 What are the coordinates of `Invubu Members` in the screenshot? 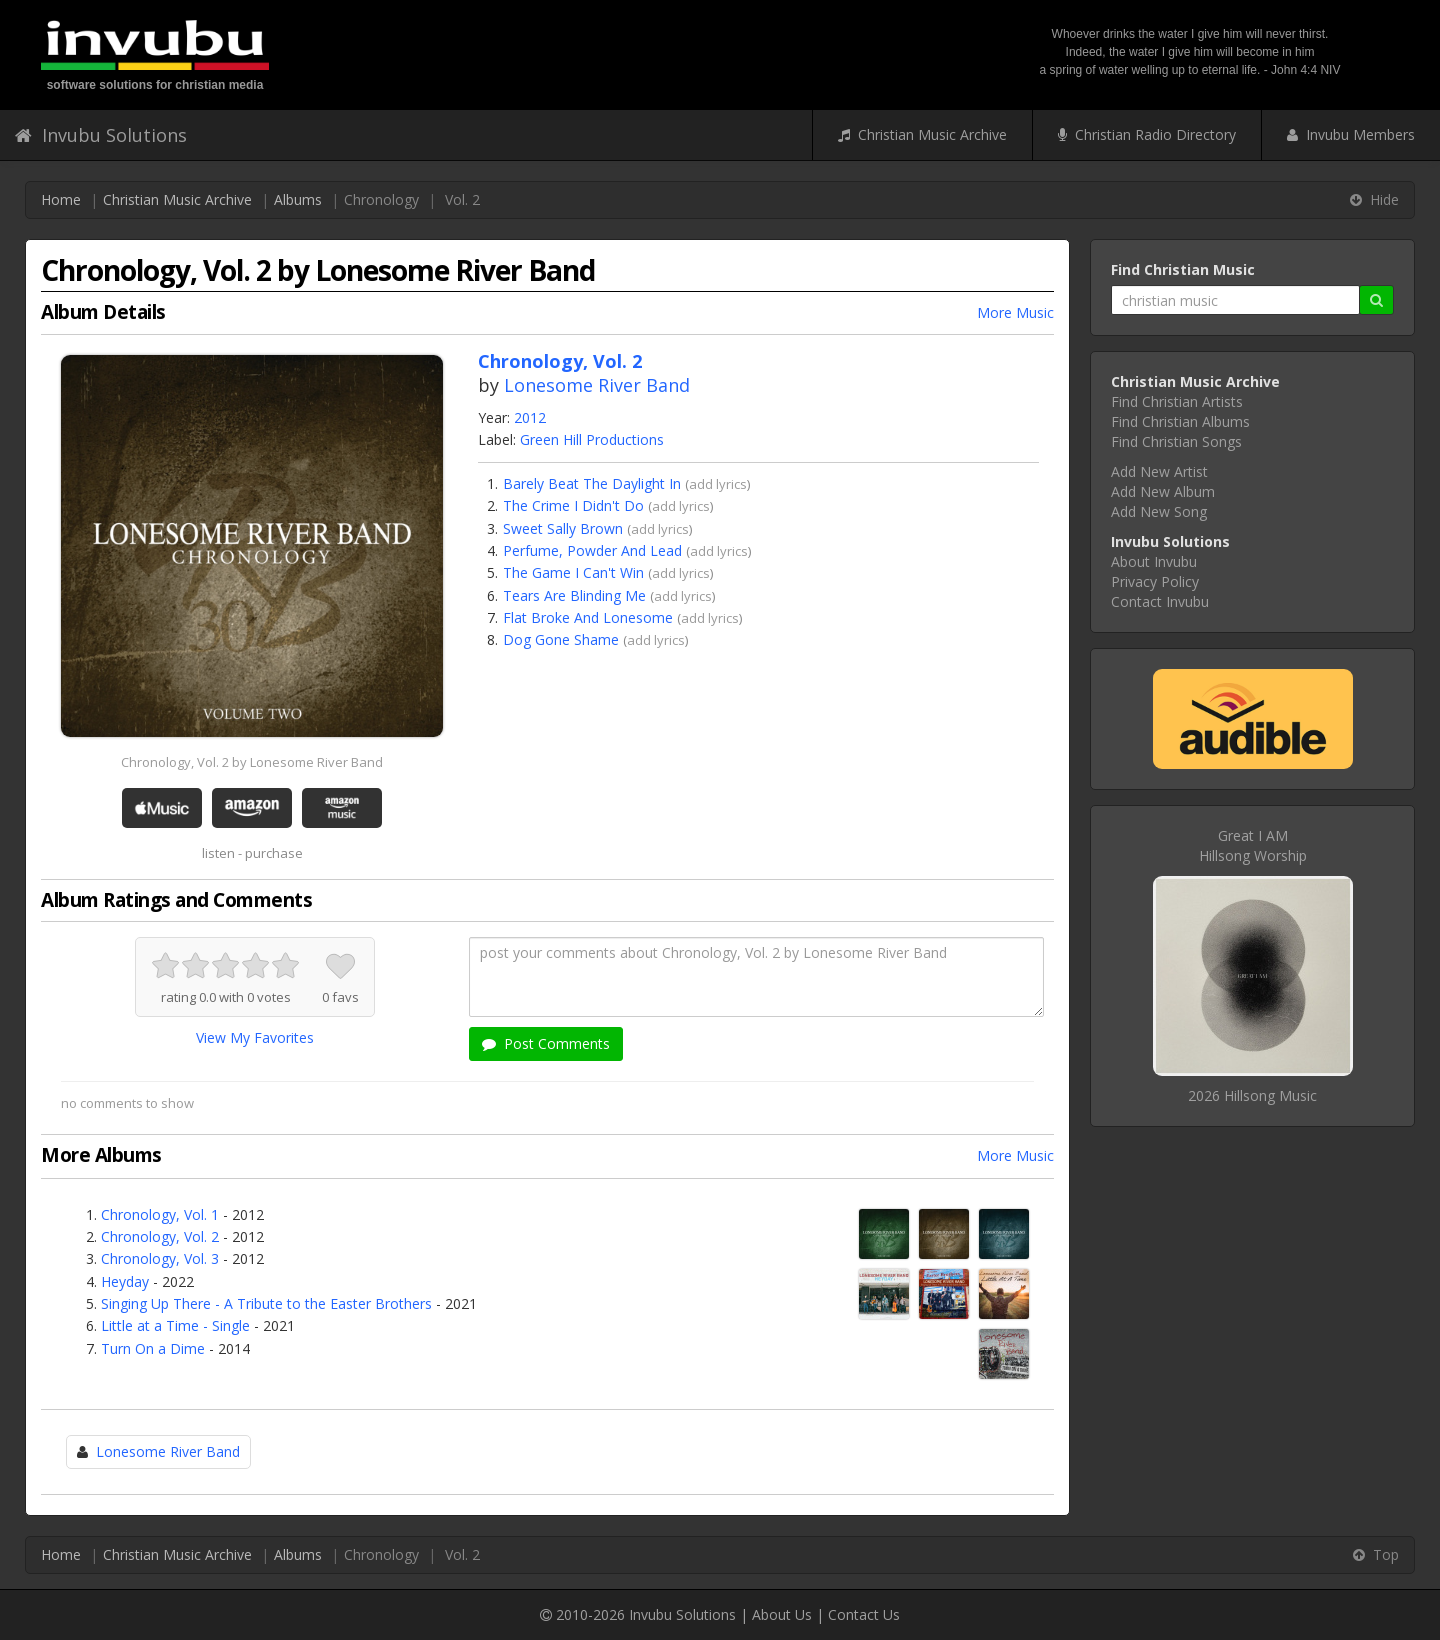 It's located at (1351, 134).